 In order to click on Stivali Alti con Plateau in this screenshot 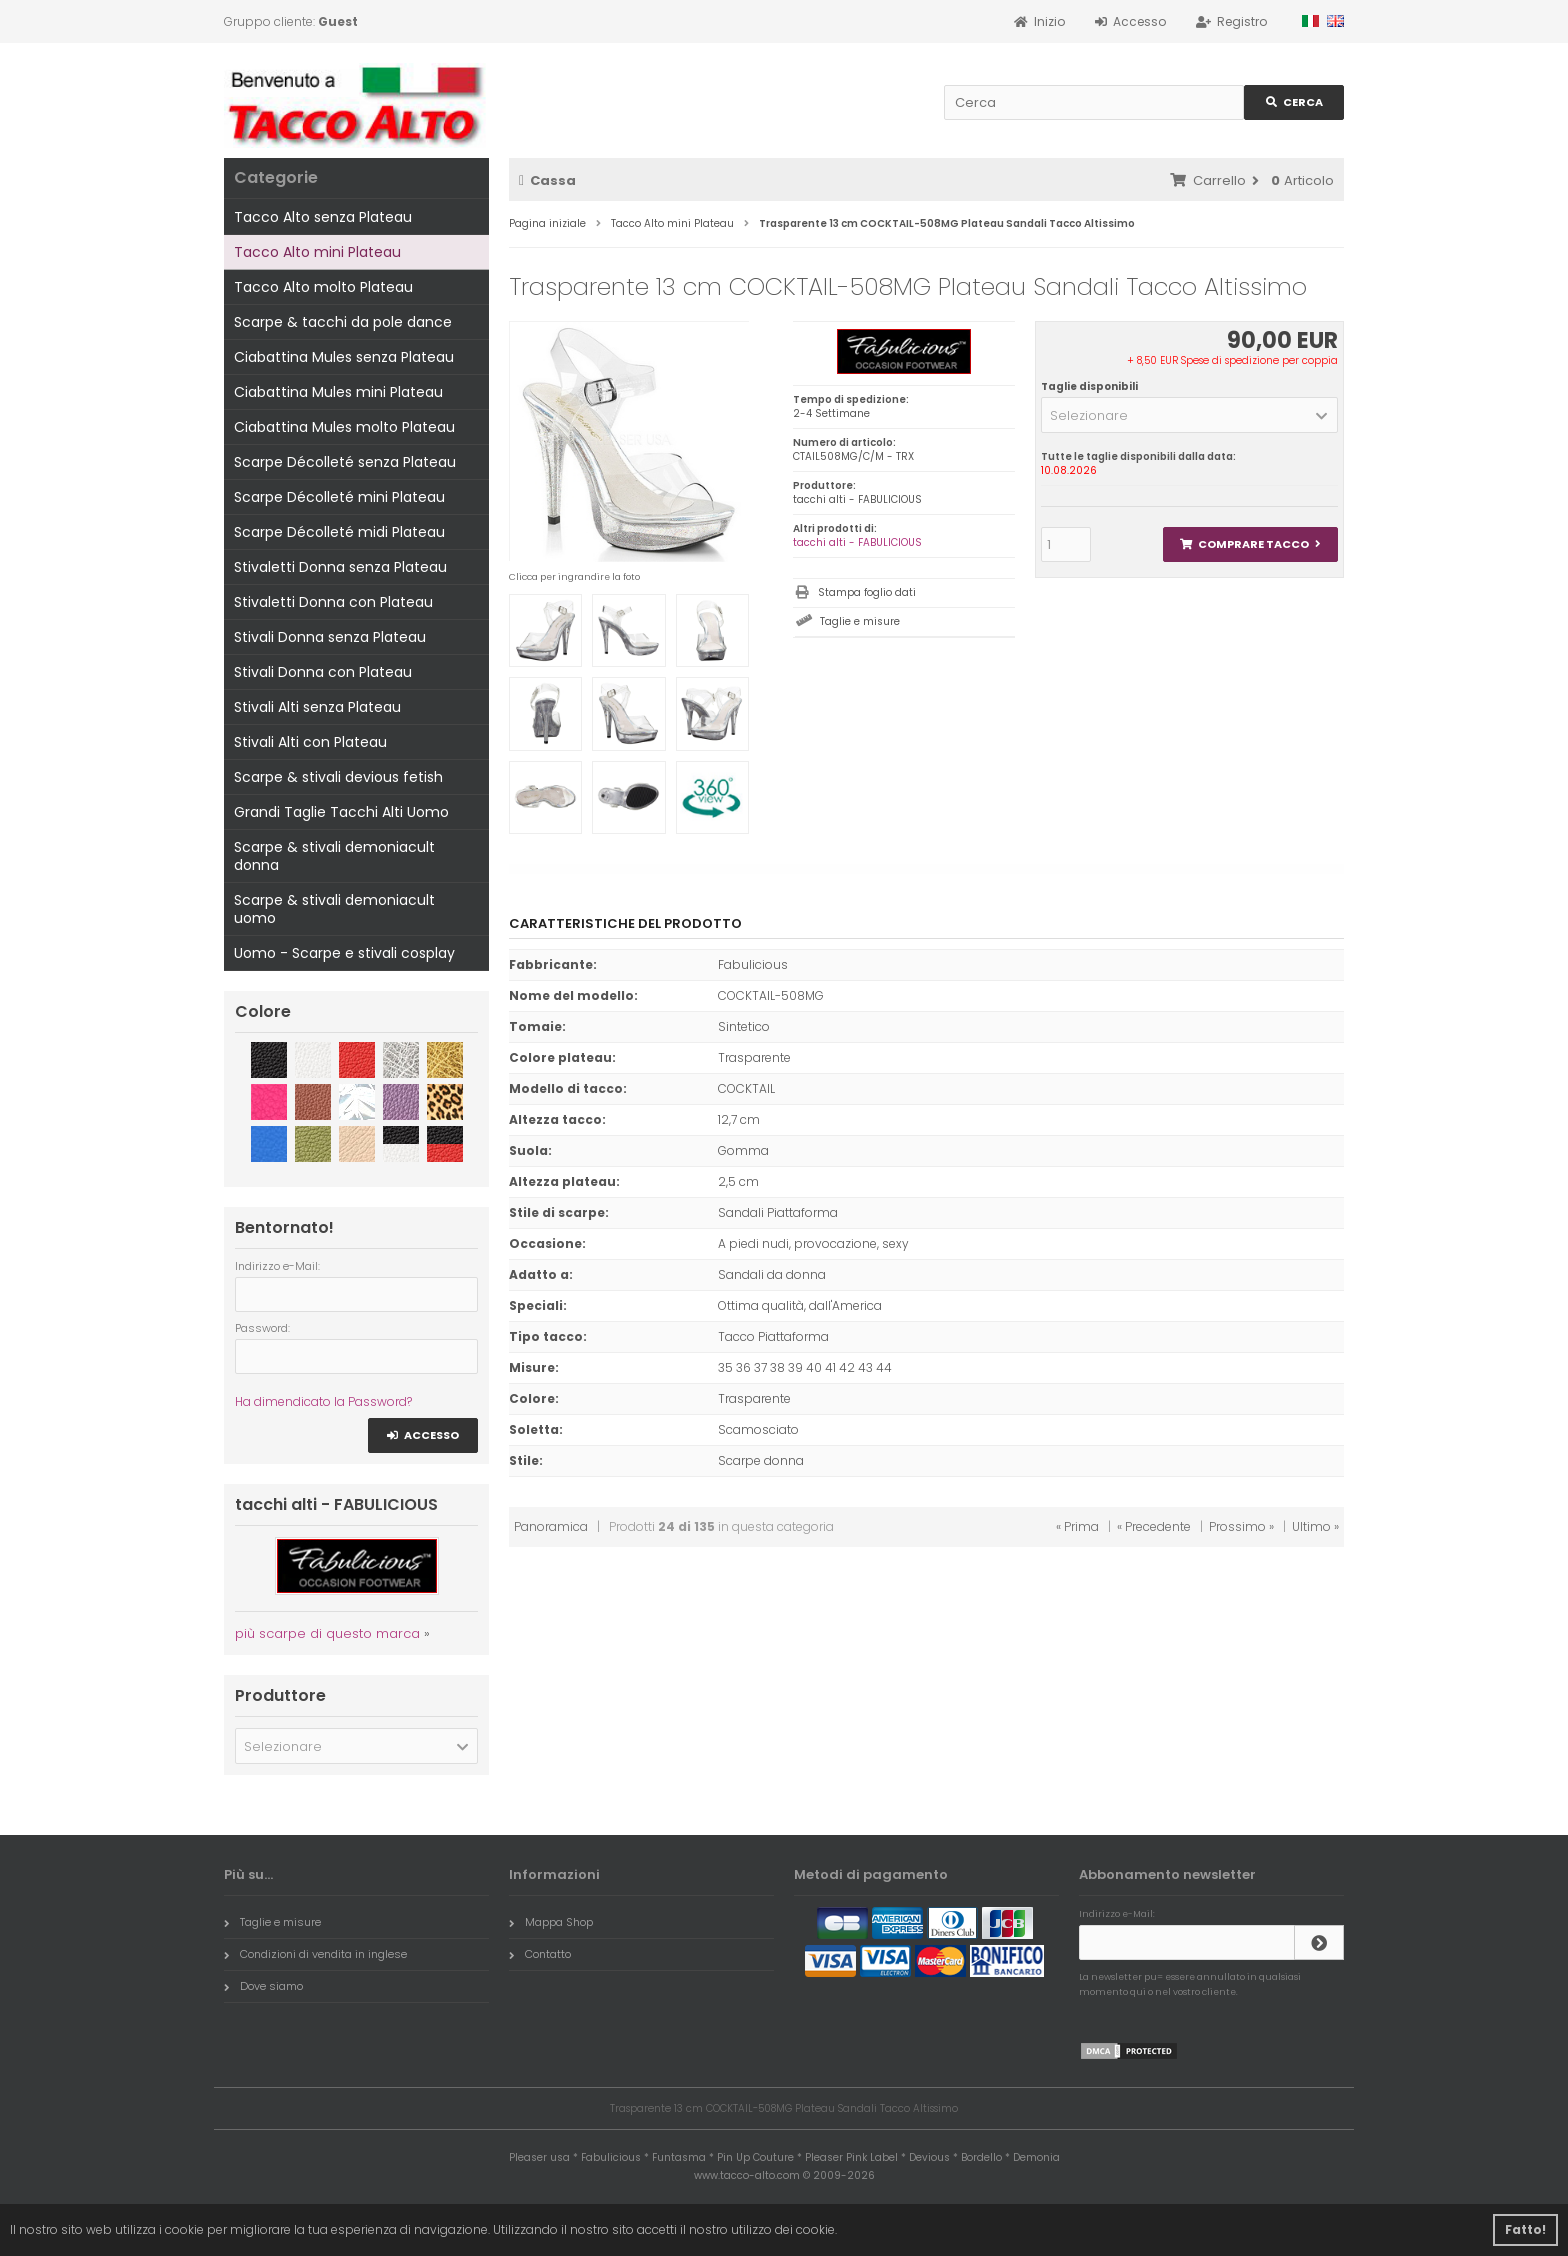, I will do `click(310, 742)`.